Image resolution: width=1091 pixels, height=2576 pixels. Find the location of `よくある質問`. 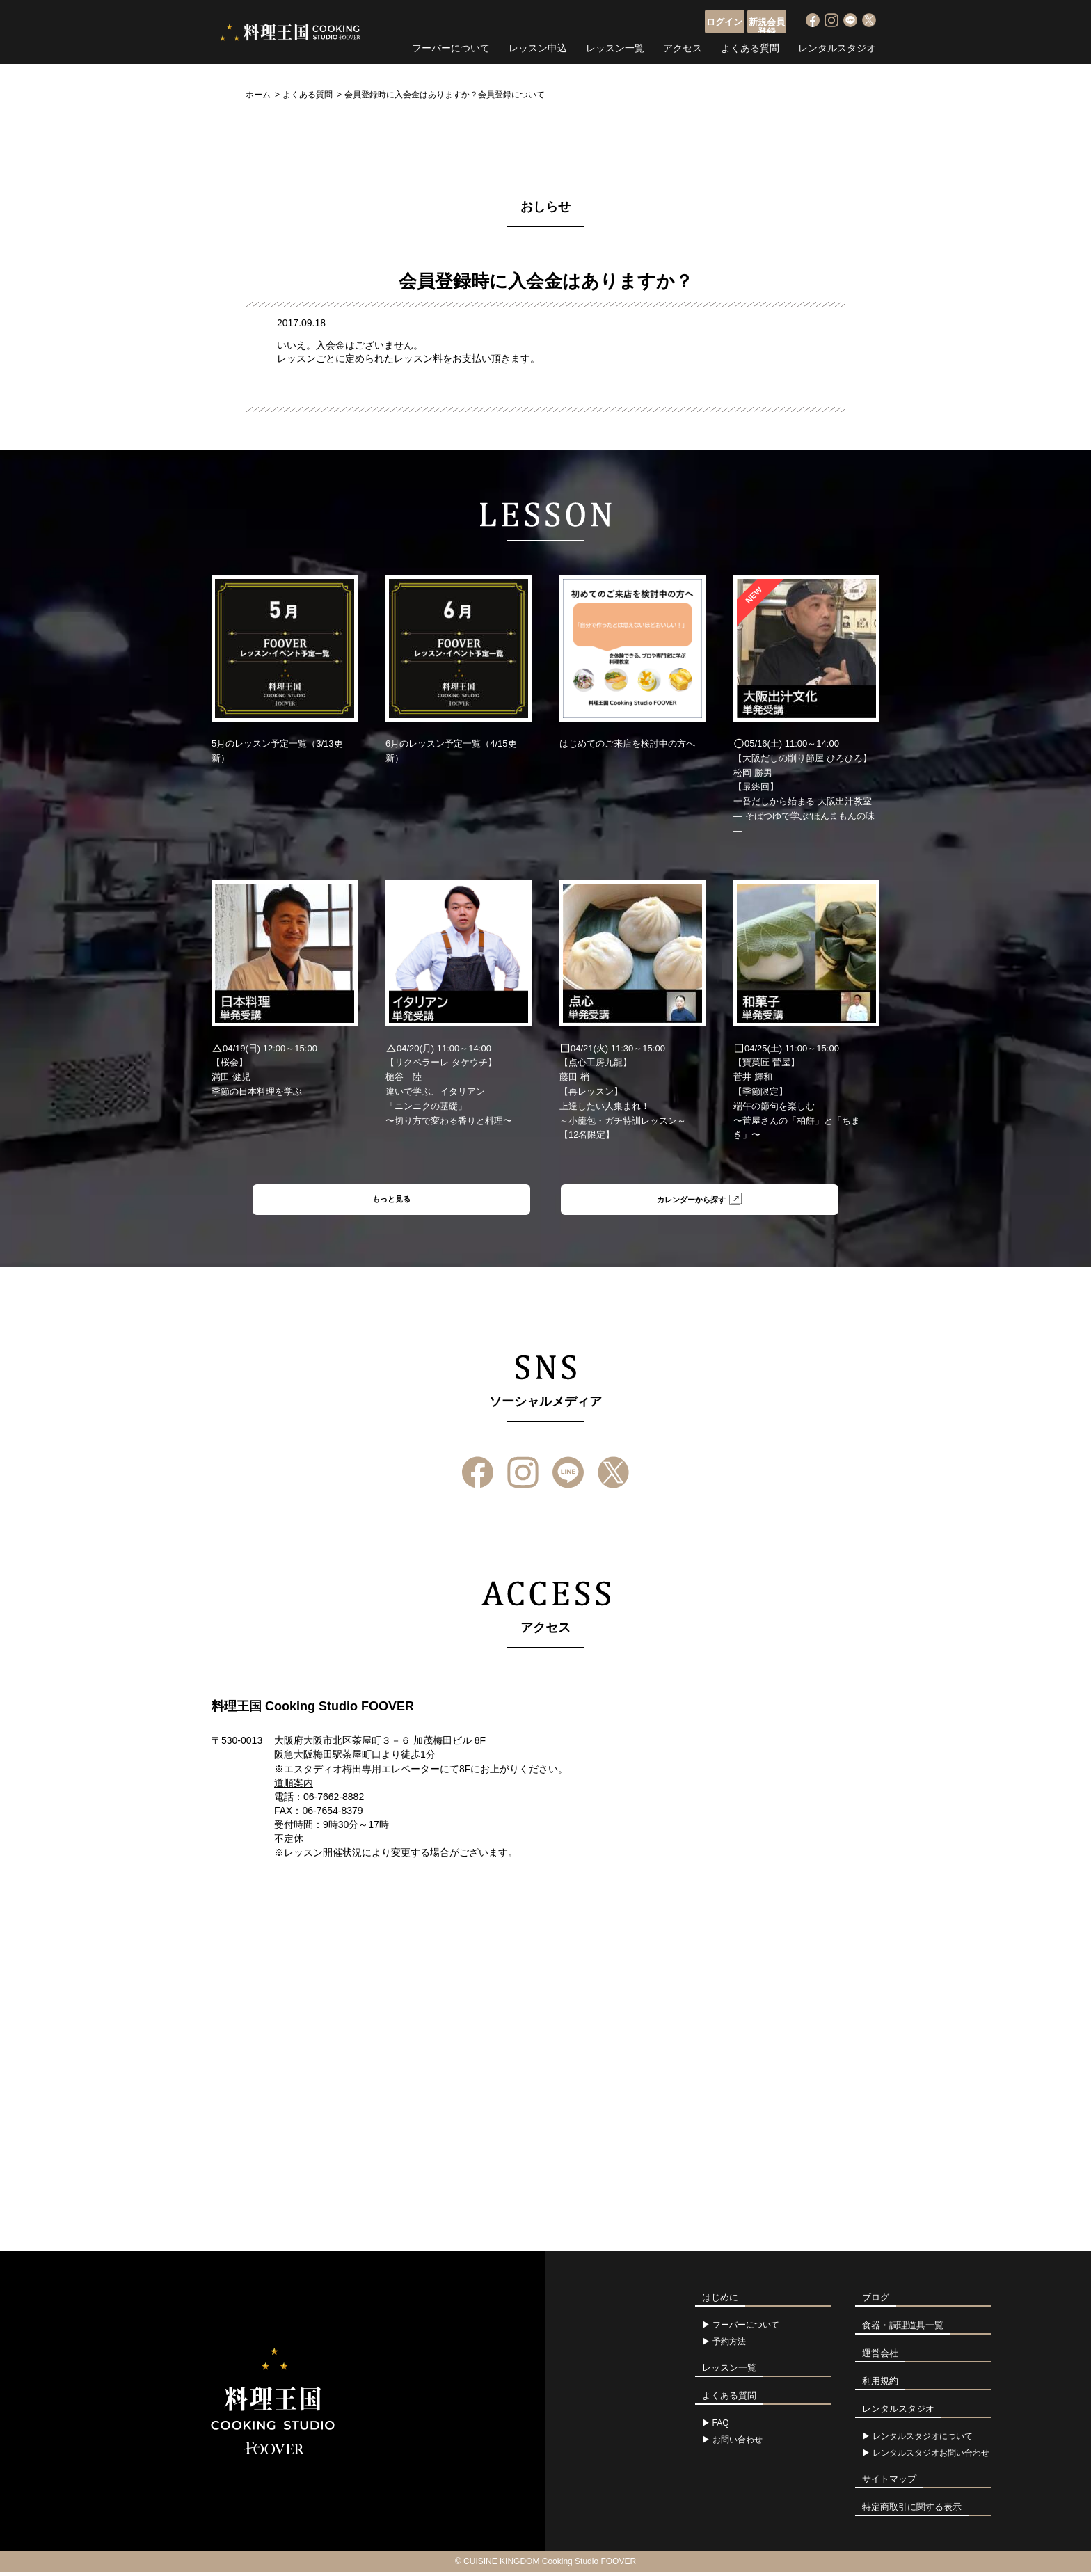

よくある質問 is located at coordinates (750, 45).